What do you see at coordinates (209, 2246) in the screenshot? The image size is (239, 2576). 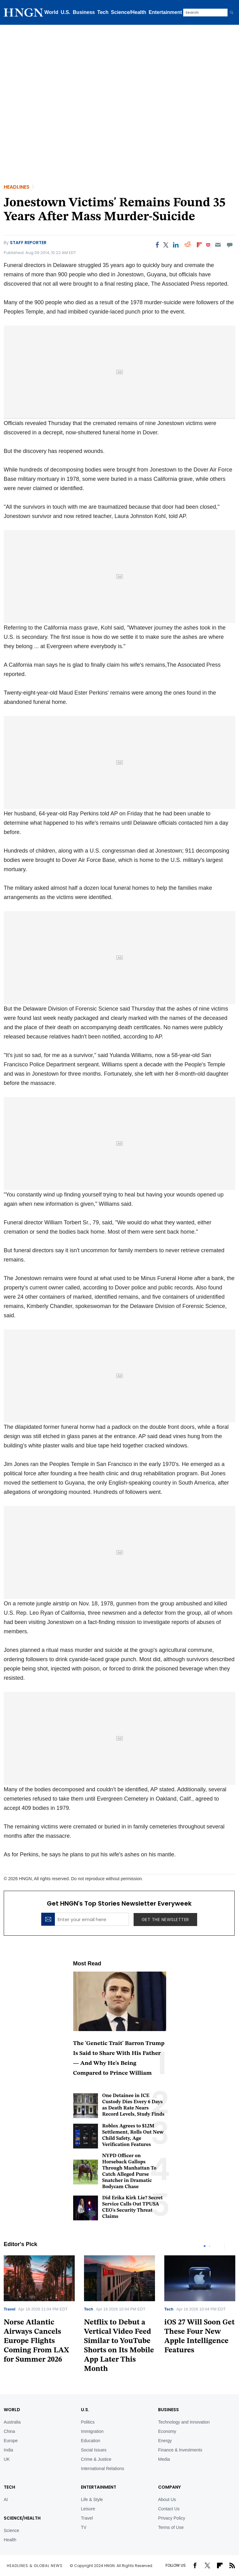 I see `2 [tab]` at bounding box center [209, 2246].